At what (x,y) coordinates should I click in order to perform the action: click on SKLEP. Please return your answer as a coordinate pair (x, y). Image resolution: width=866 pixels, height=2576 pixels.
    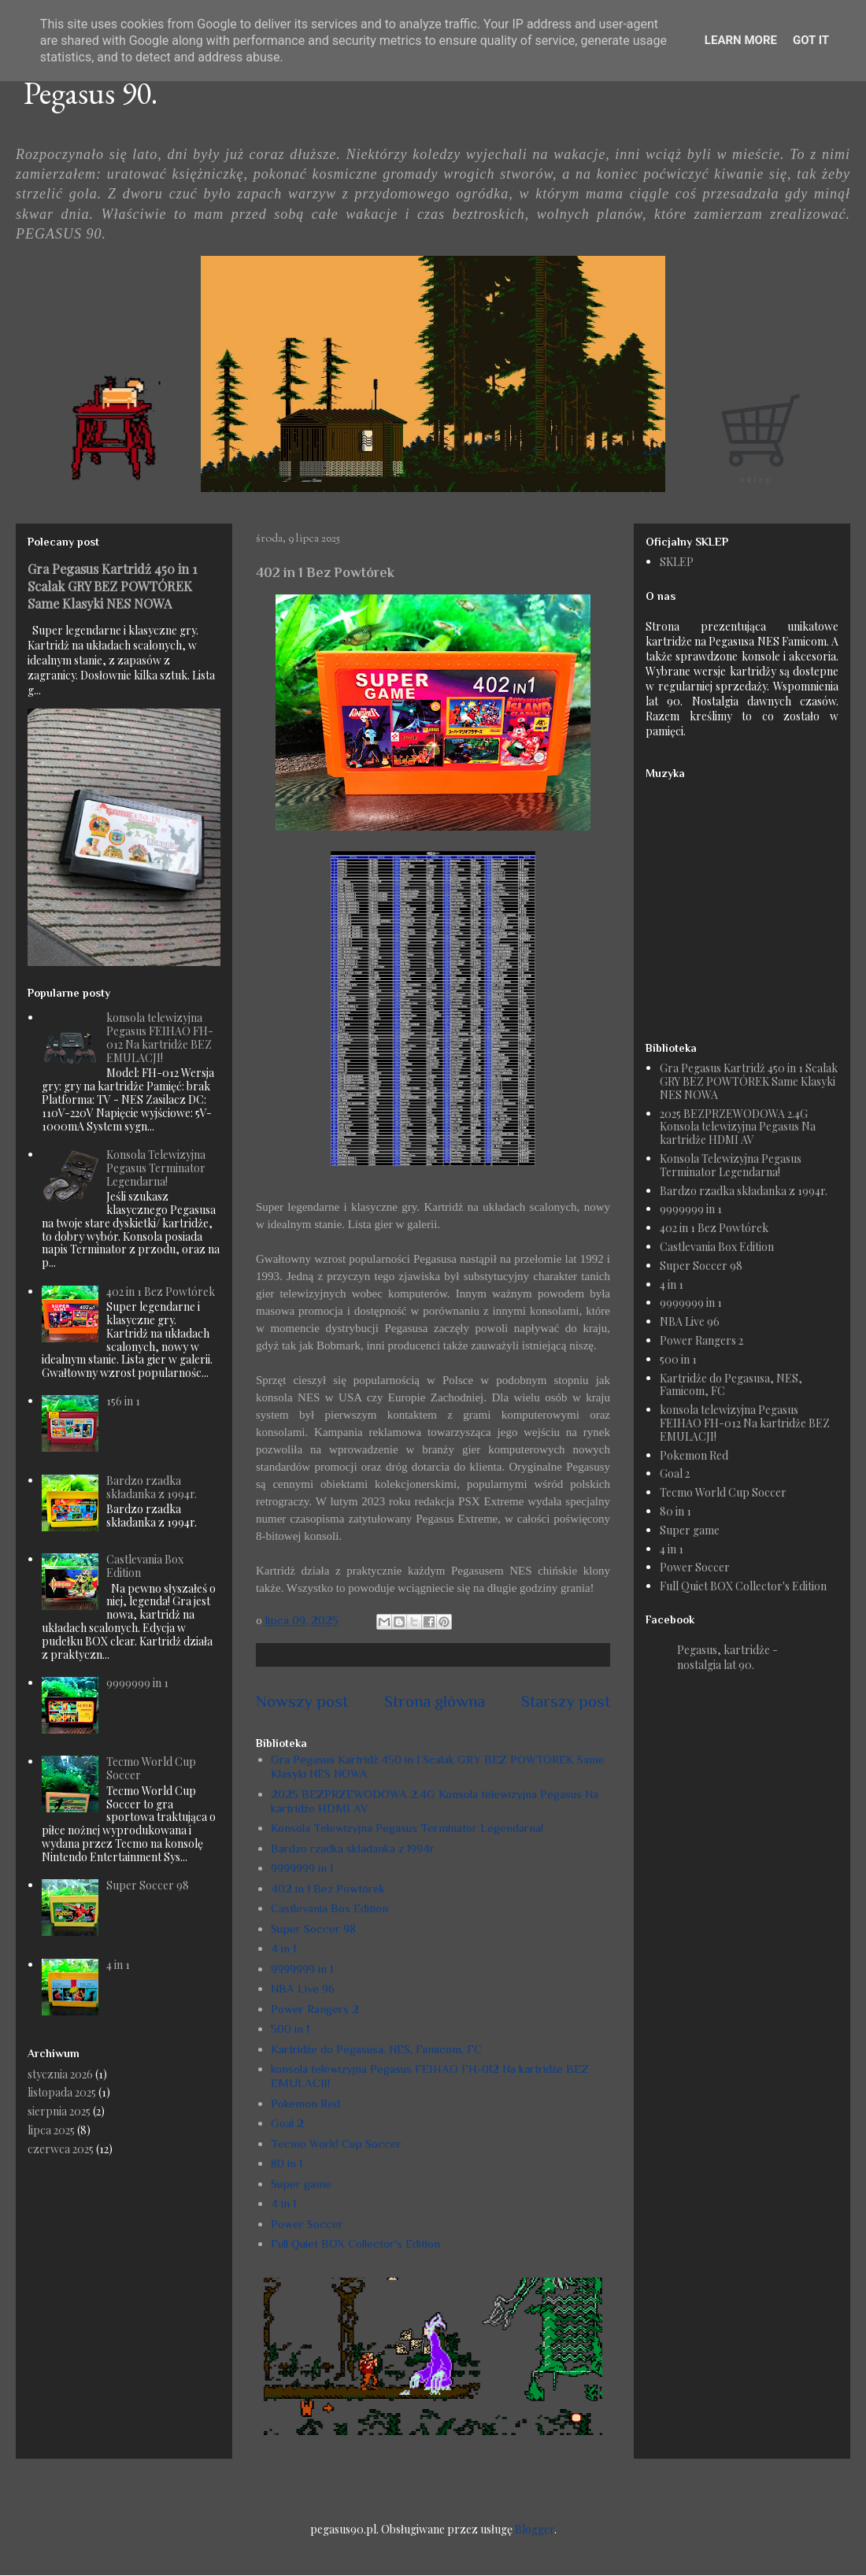
    Looking at the image, I should click on (677, 561).